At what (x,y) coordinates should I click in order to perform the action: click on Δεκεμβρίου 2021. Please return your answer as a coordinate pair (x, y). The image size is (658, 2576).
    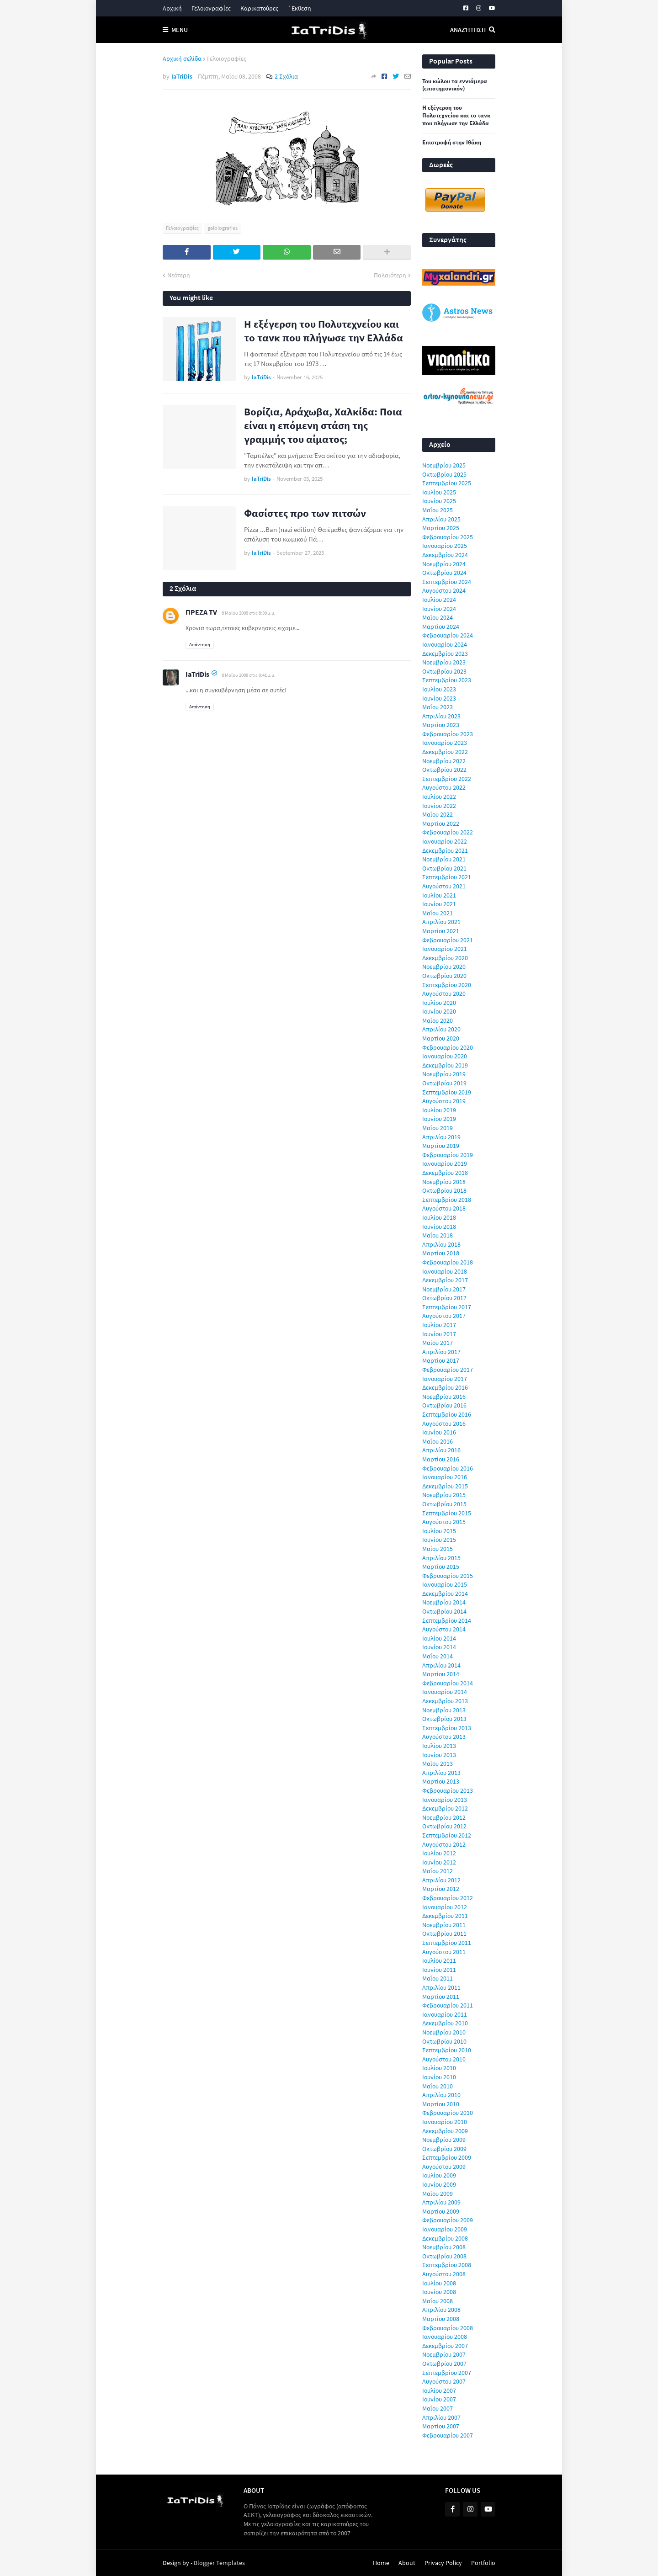
    Looking at the image, I should click on (445, 850).